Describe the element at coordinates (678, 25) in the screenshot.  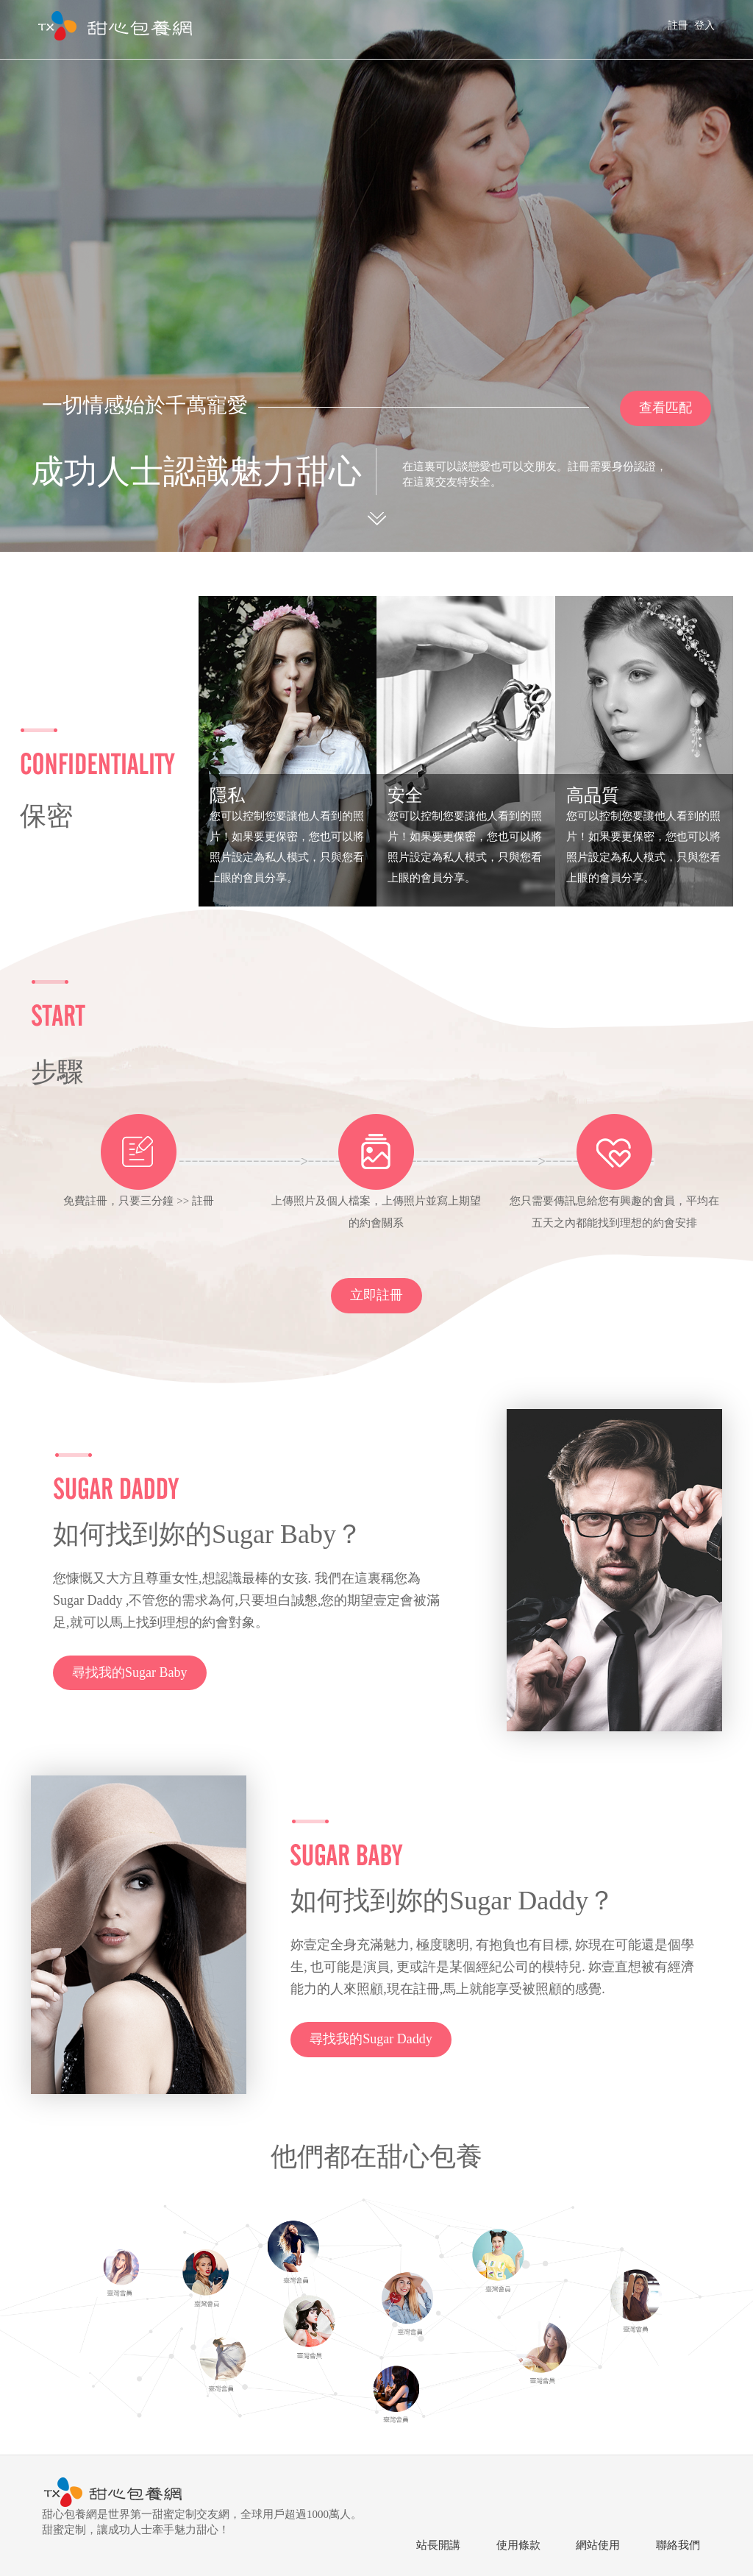
I see `註冊` at that location.